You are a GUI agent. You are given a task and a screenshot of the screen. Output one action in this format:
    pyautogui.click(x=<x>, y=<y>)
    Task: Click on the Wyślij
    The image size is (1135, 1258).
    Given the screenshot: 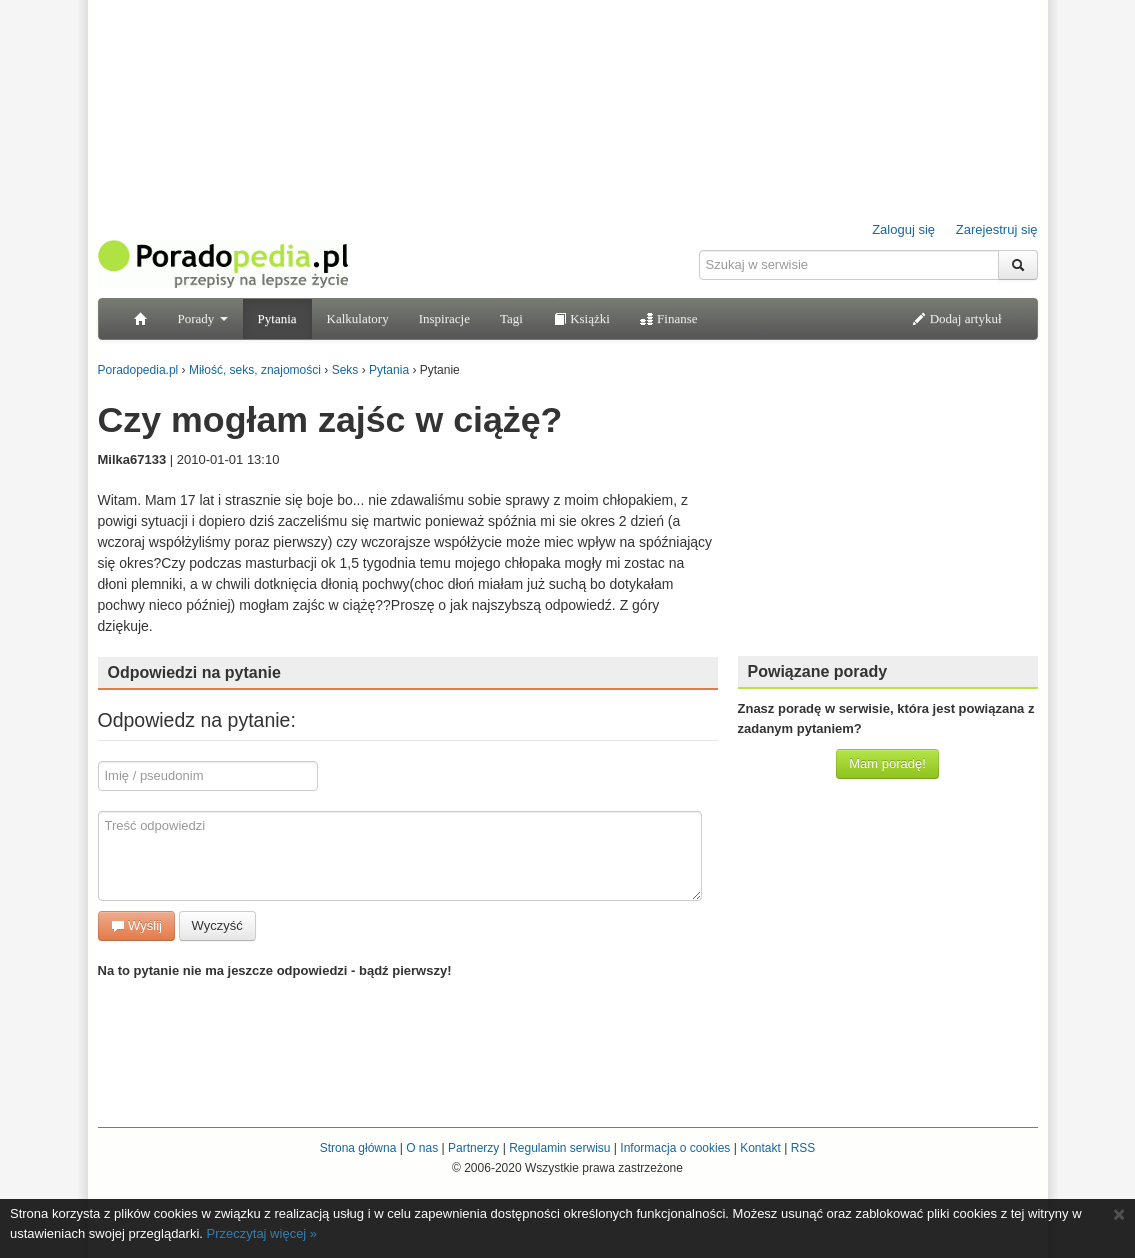 What is the action you would take?
    pyautogui.click(x=136, y=925)
    